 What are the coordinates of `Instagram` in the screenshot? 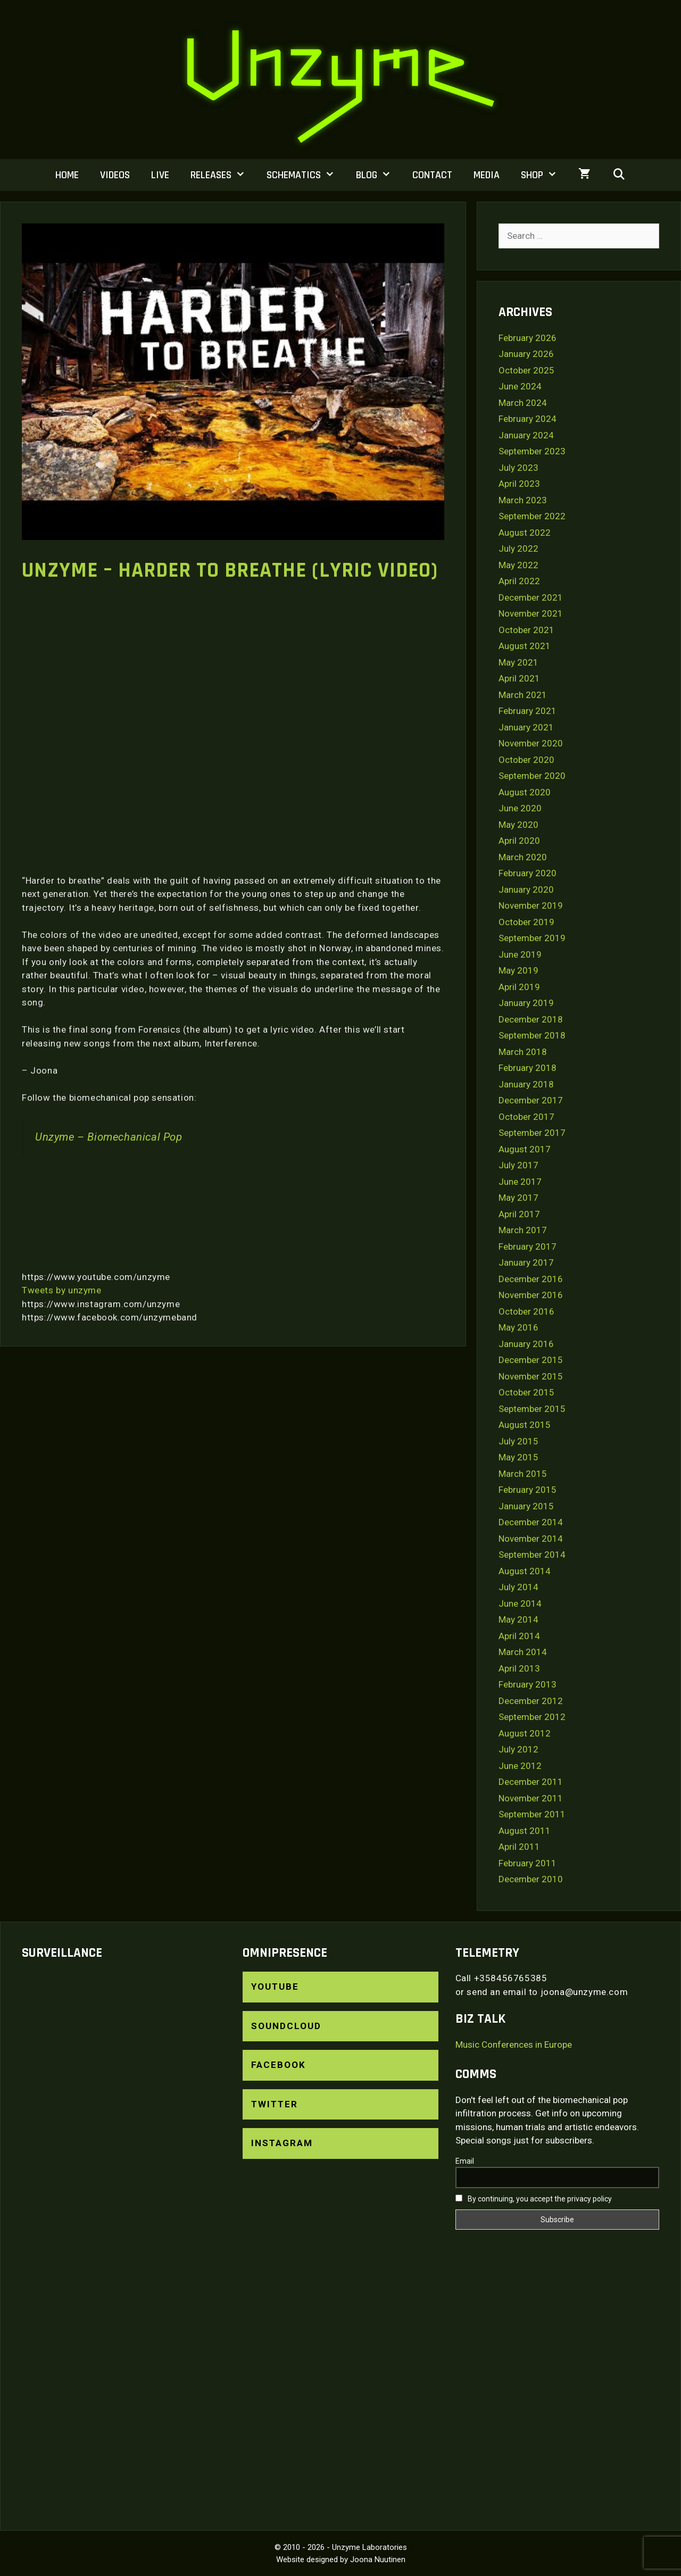 It's located at (282, 2143).